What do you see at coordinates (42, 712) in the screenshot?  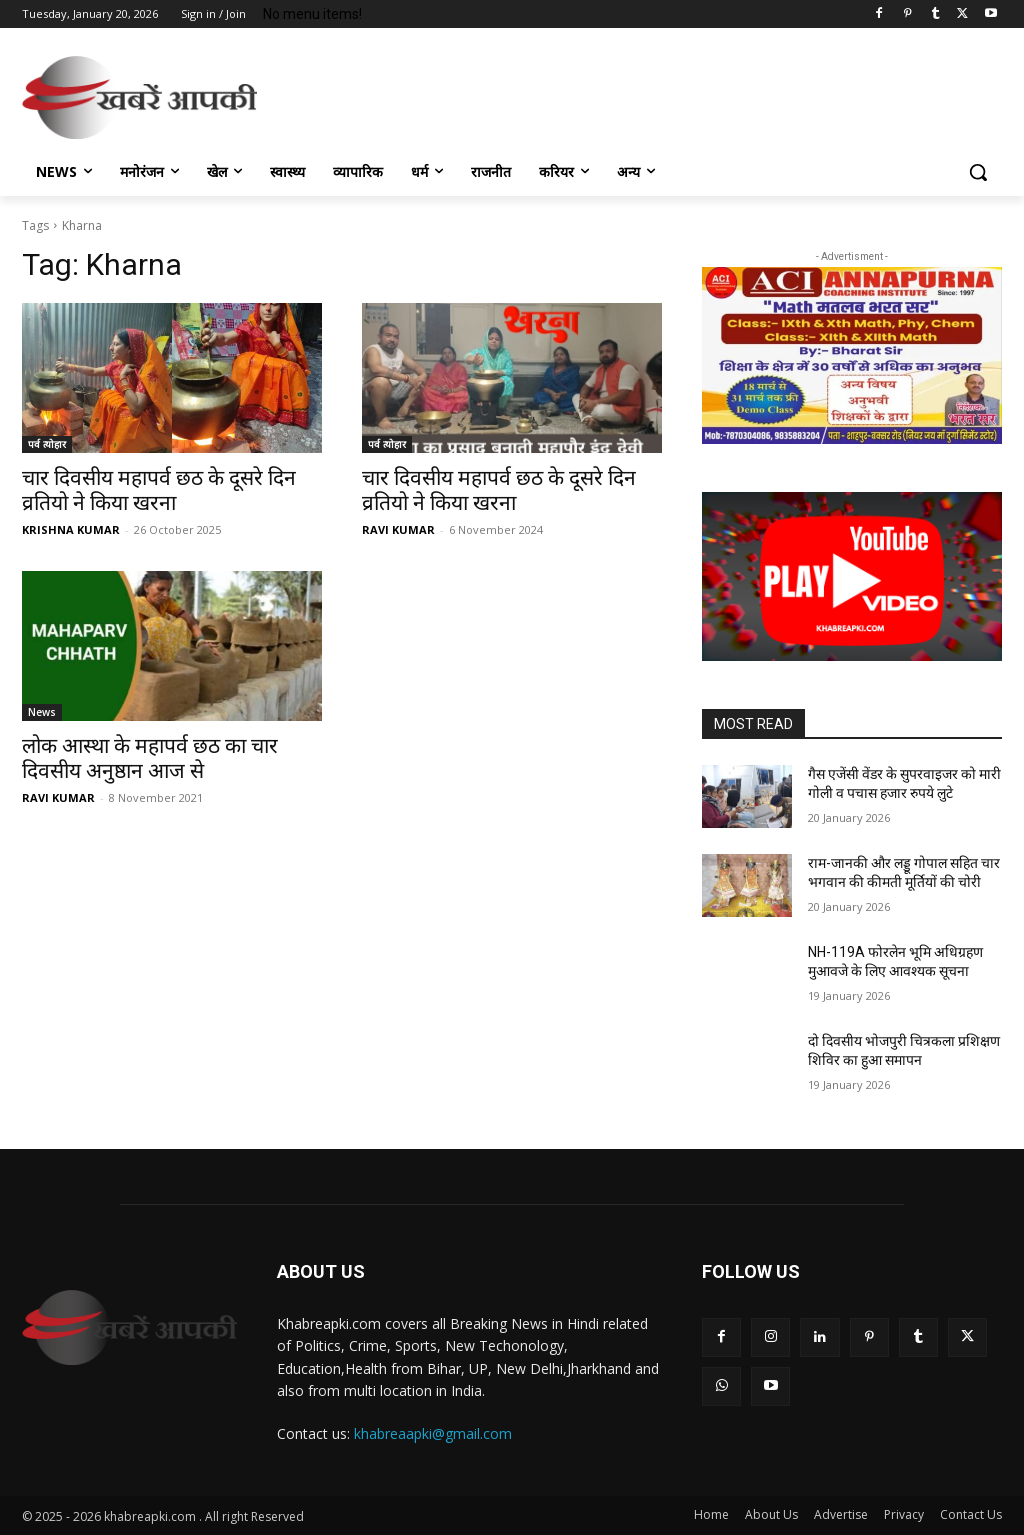 I see `News` at bounding box center [42, 712].